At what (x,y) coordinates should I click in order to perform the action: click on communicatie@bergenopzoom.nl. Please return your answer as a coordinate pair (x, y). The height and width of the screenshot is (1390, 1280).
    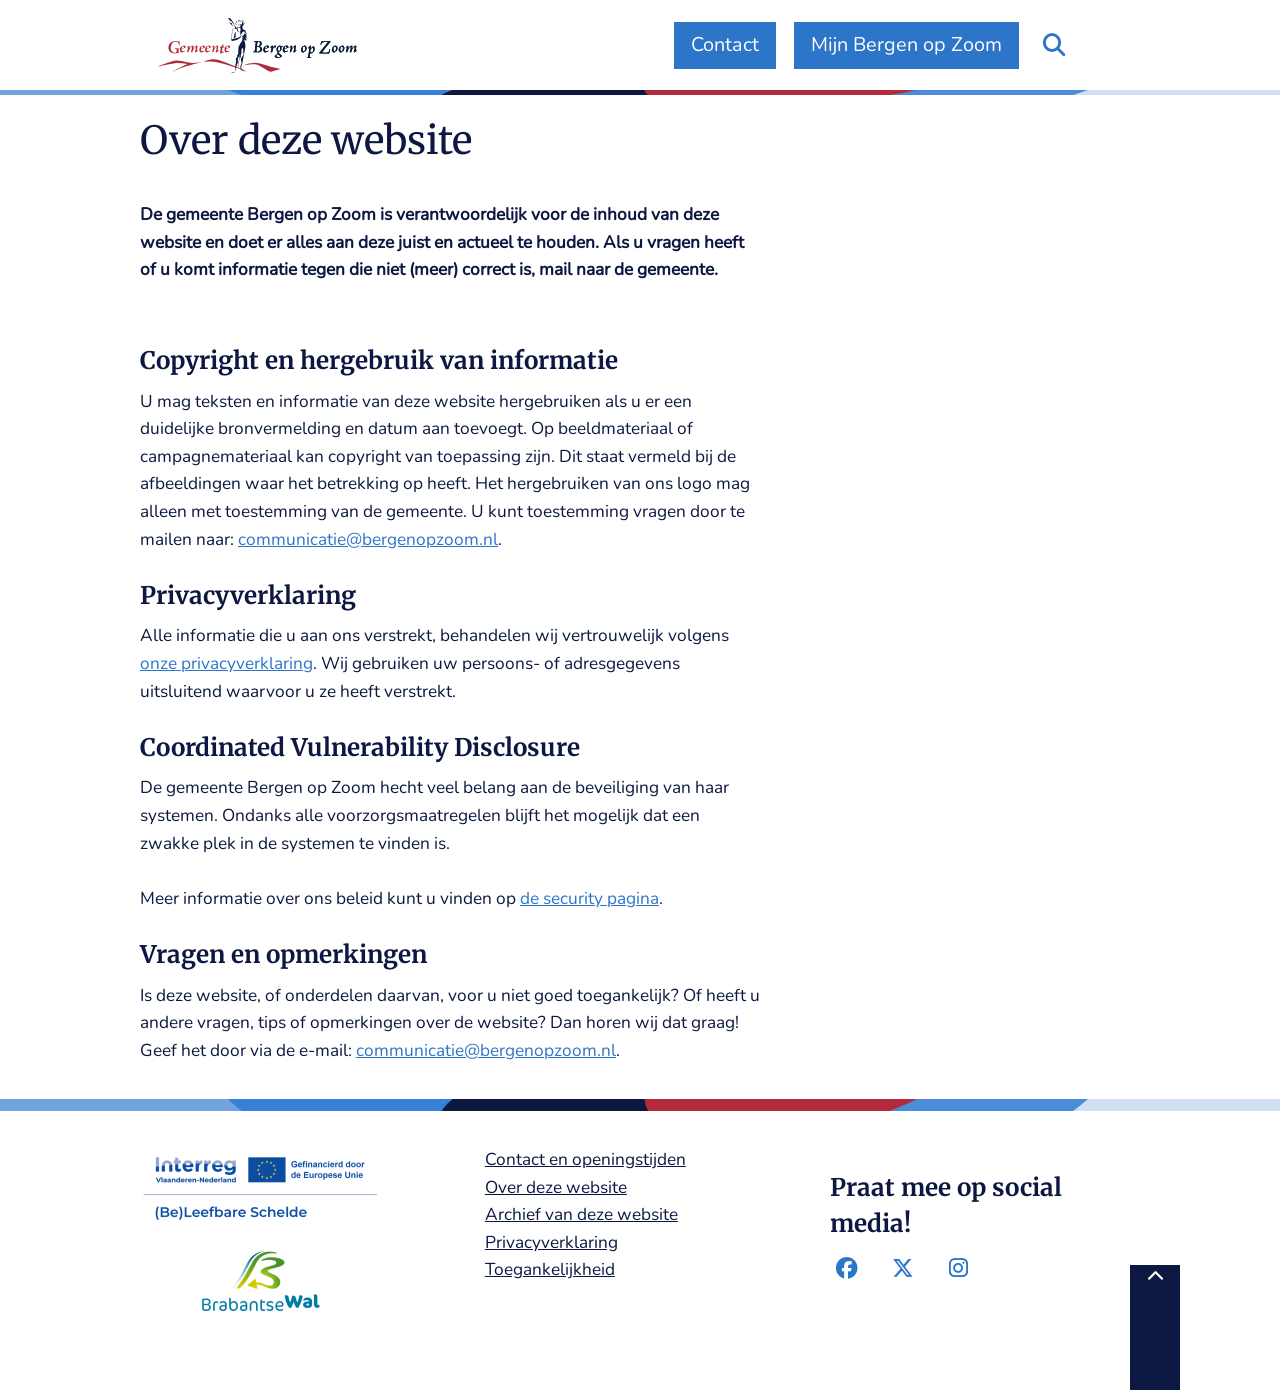
    Looking at the image, I should click on (368, 539).